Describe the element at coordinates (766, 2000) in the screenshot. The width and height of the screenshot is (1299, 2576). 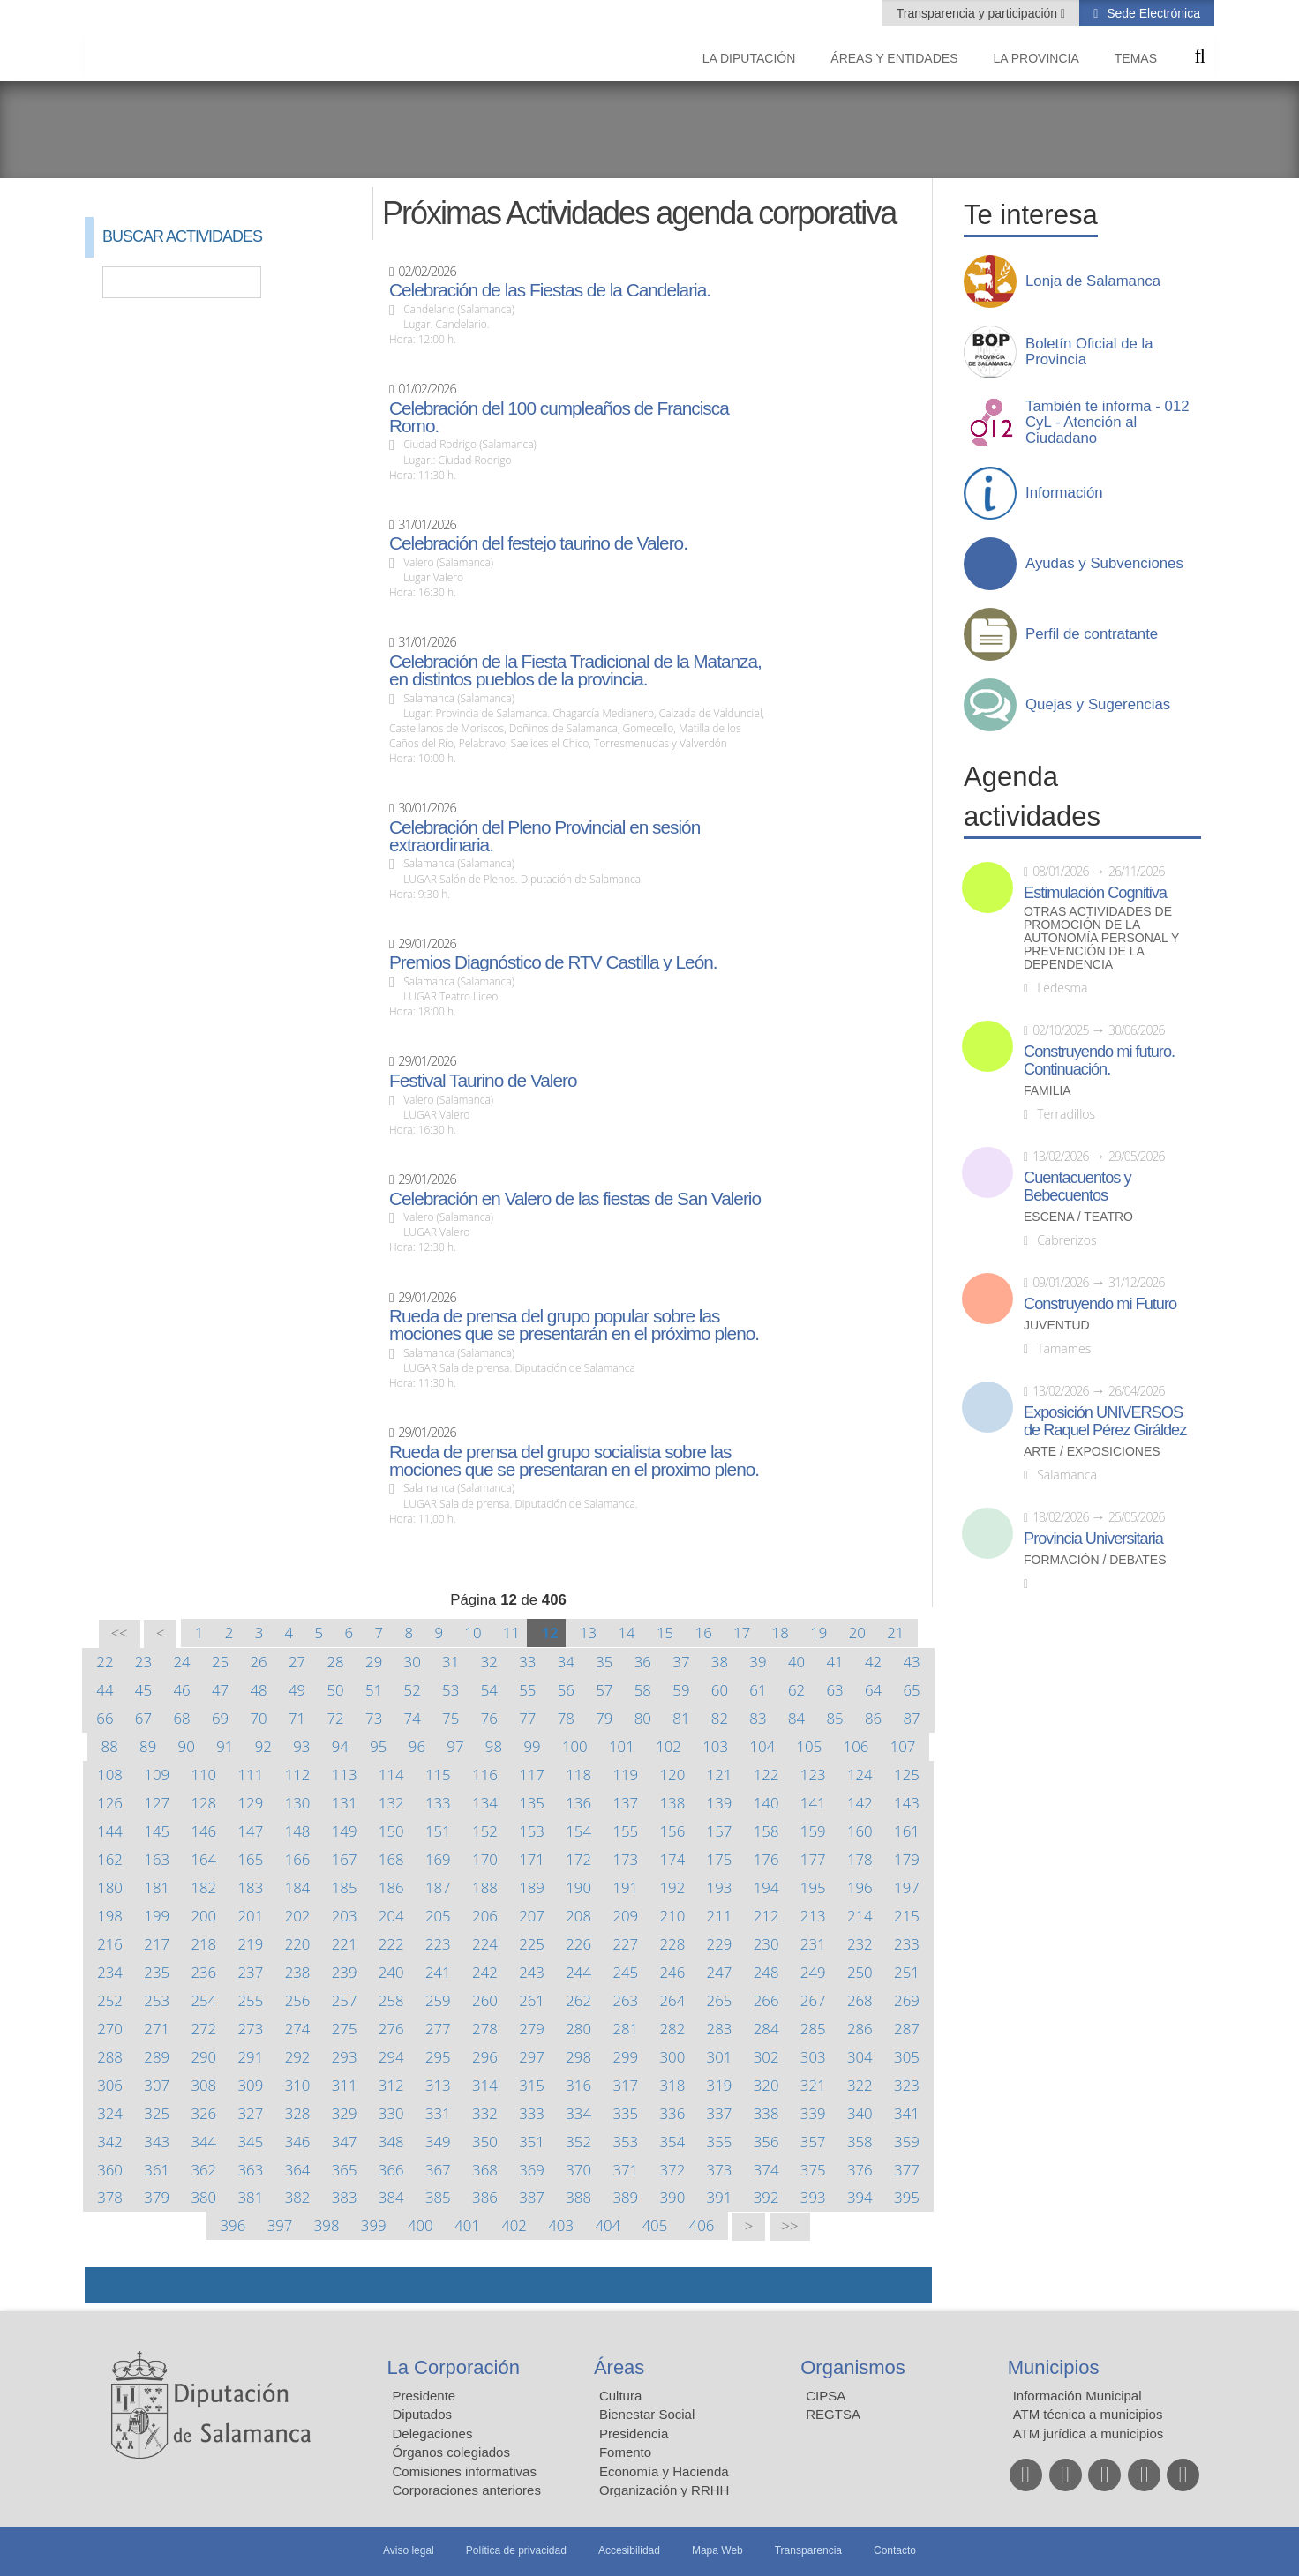
I see `266` at that location.